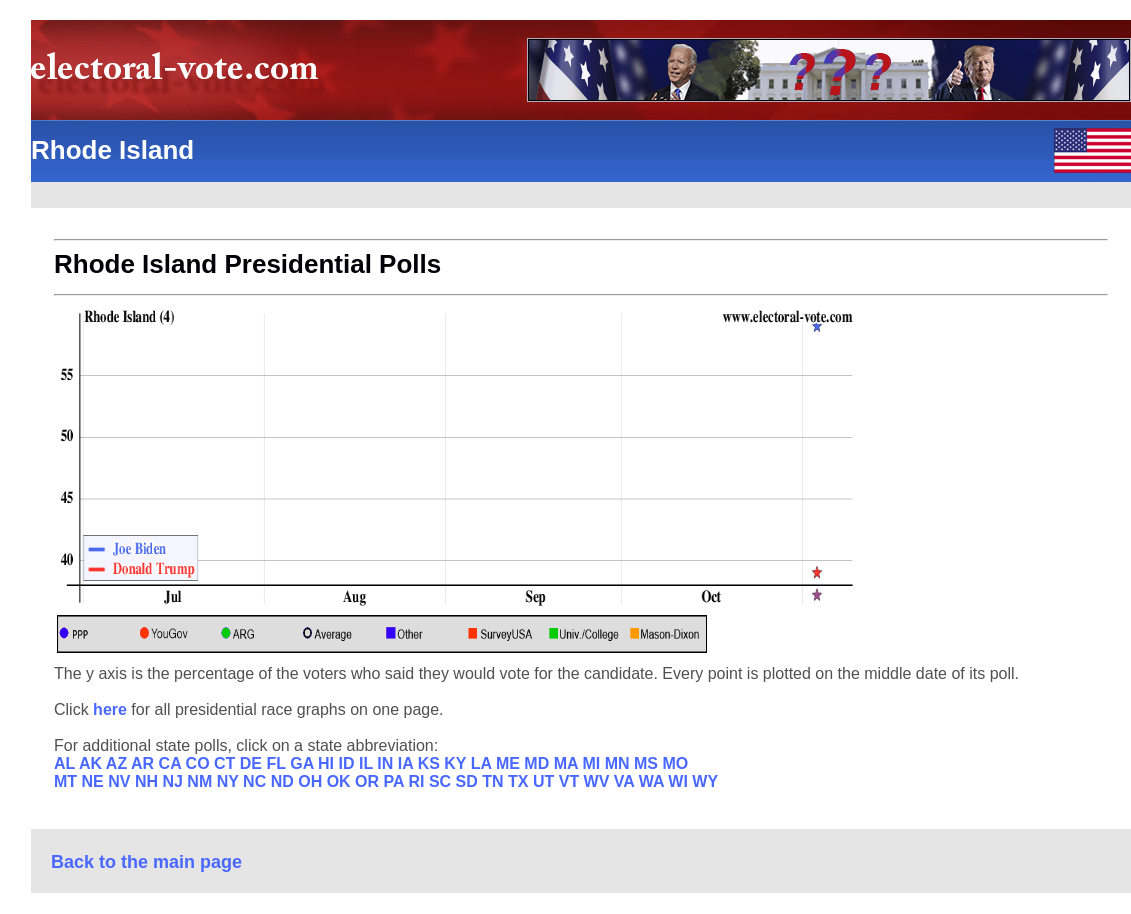 Image resolution: width=1131 pixels, height=914 pixels. What do you see at coordinates (201, 781) in the screenshot?
I see `NM` at bounding box center [201, 781].